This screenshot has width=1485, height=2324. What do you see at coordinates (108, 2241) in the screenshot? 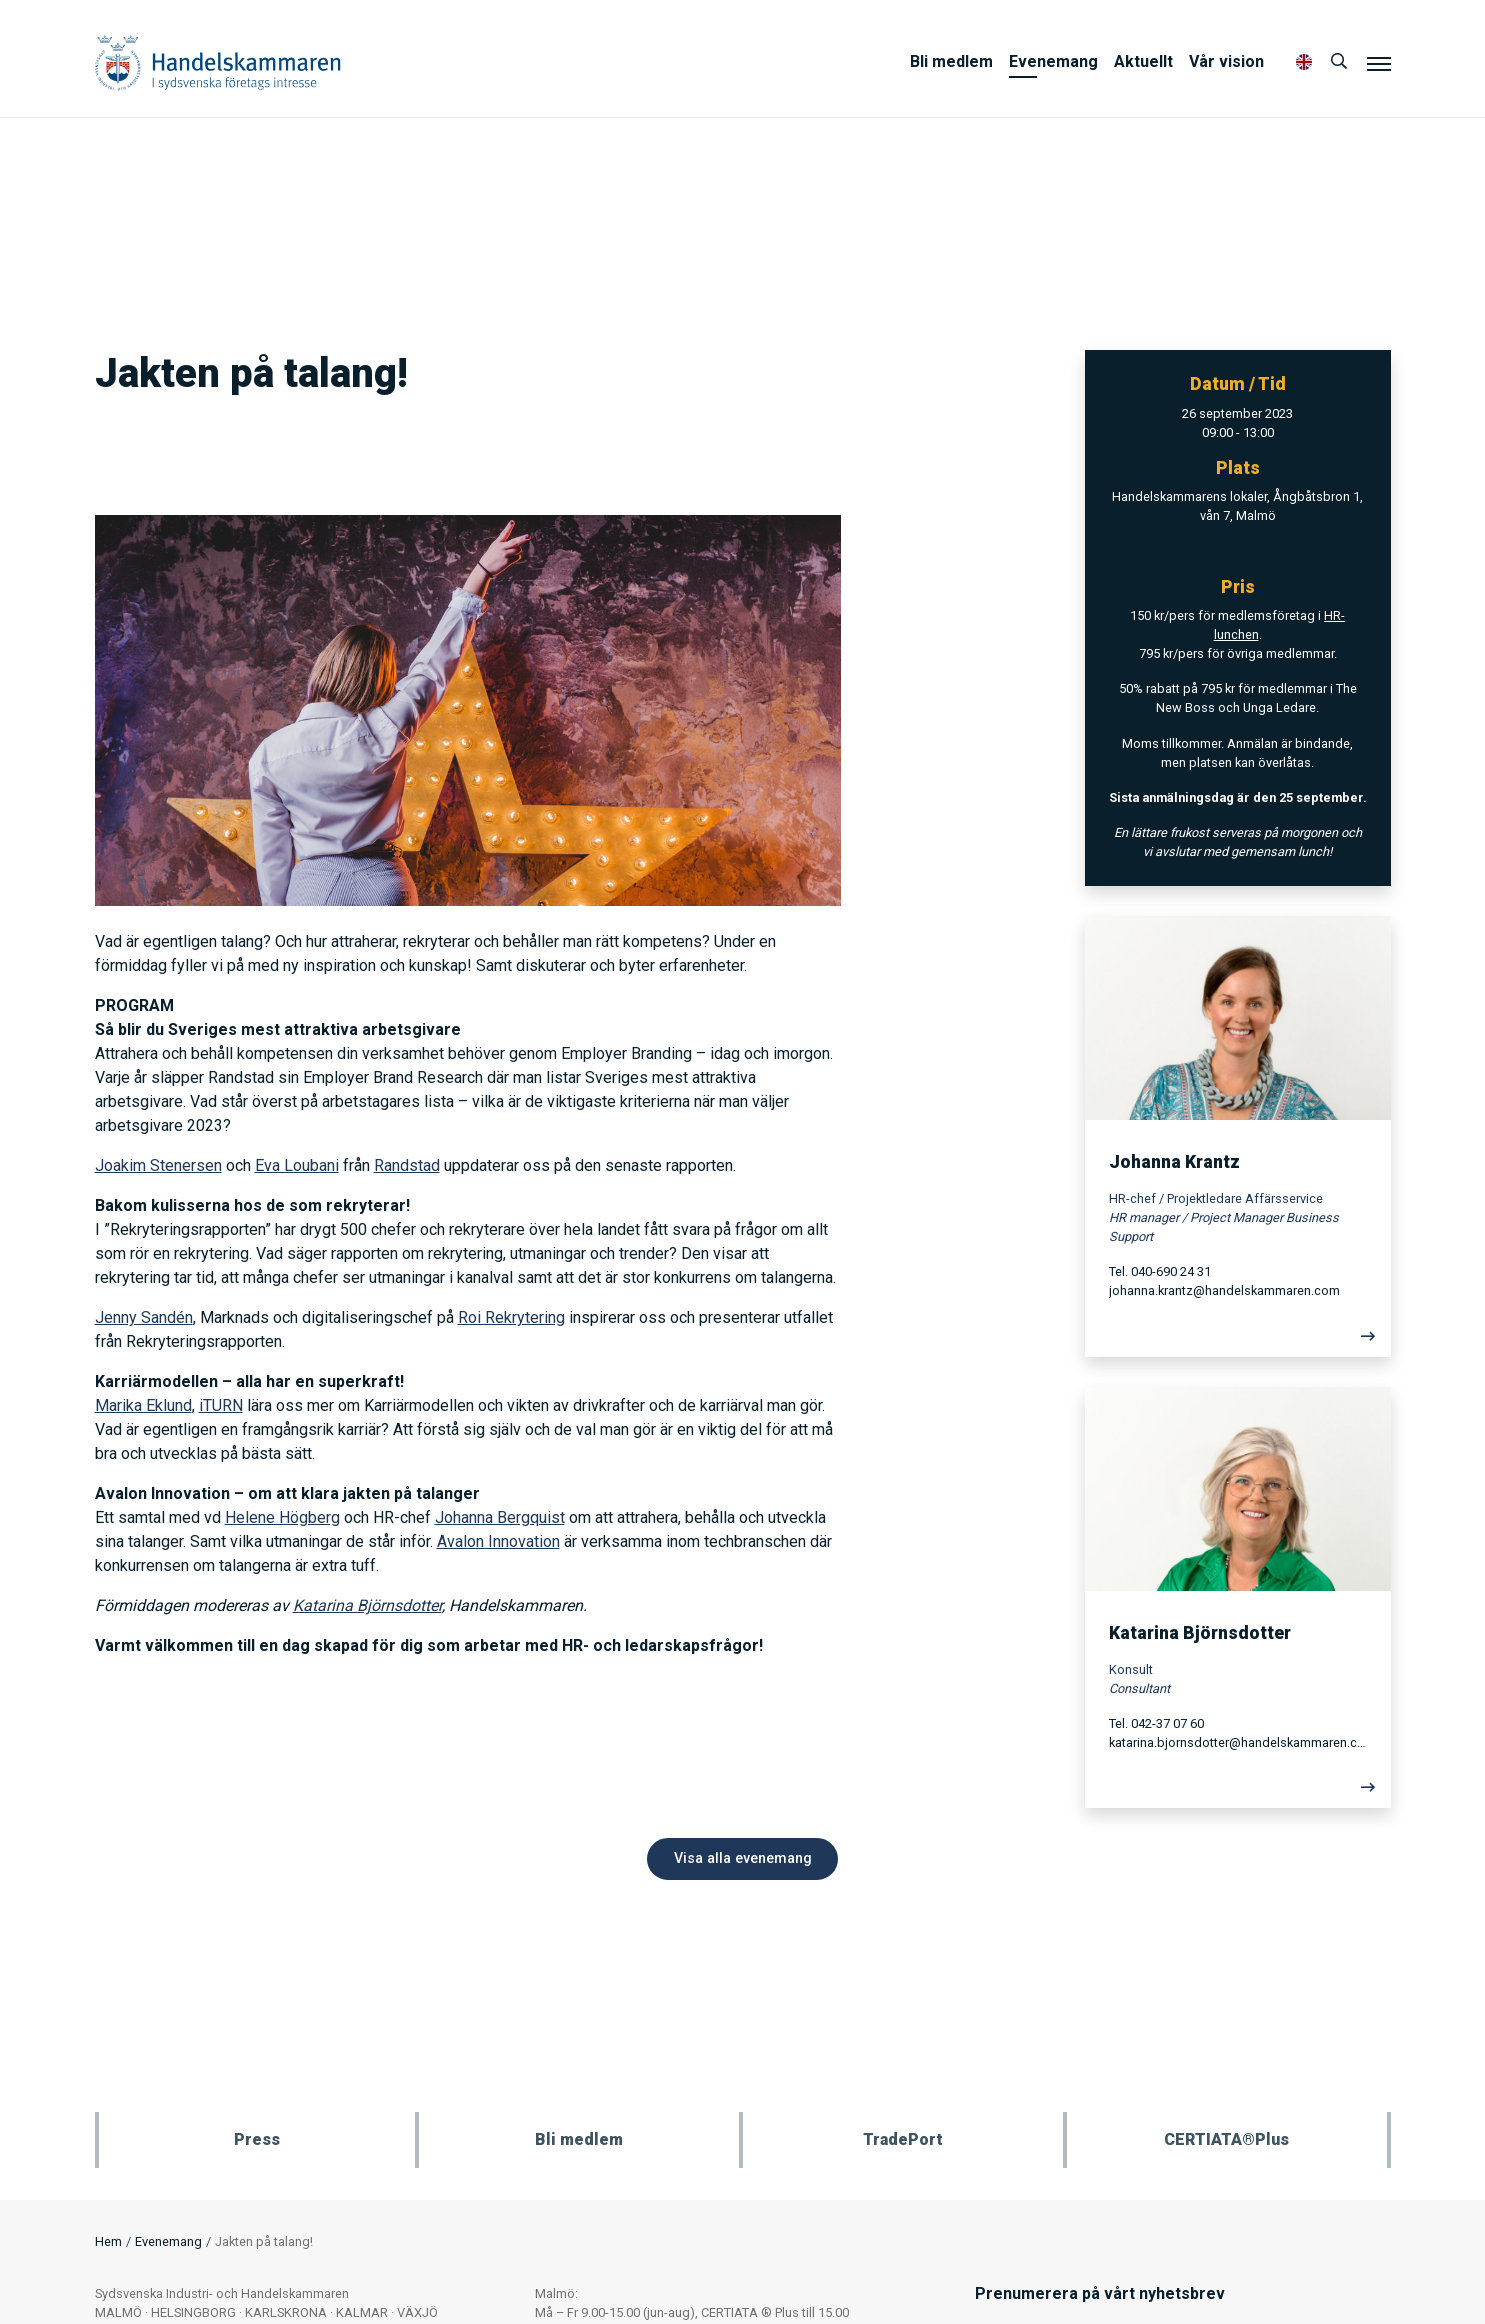
I see `Hem` at bounding box center [108, 2241].